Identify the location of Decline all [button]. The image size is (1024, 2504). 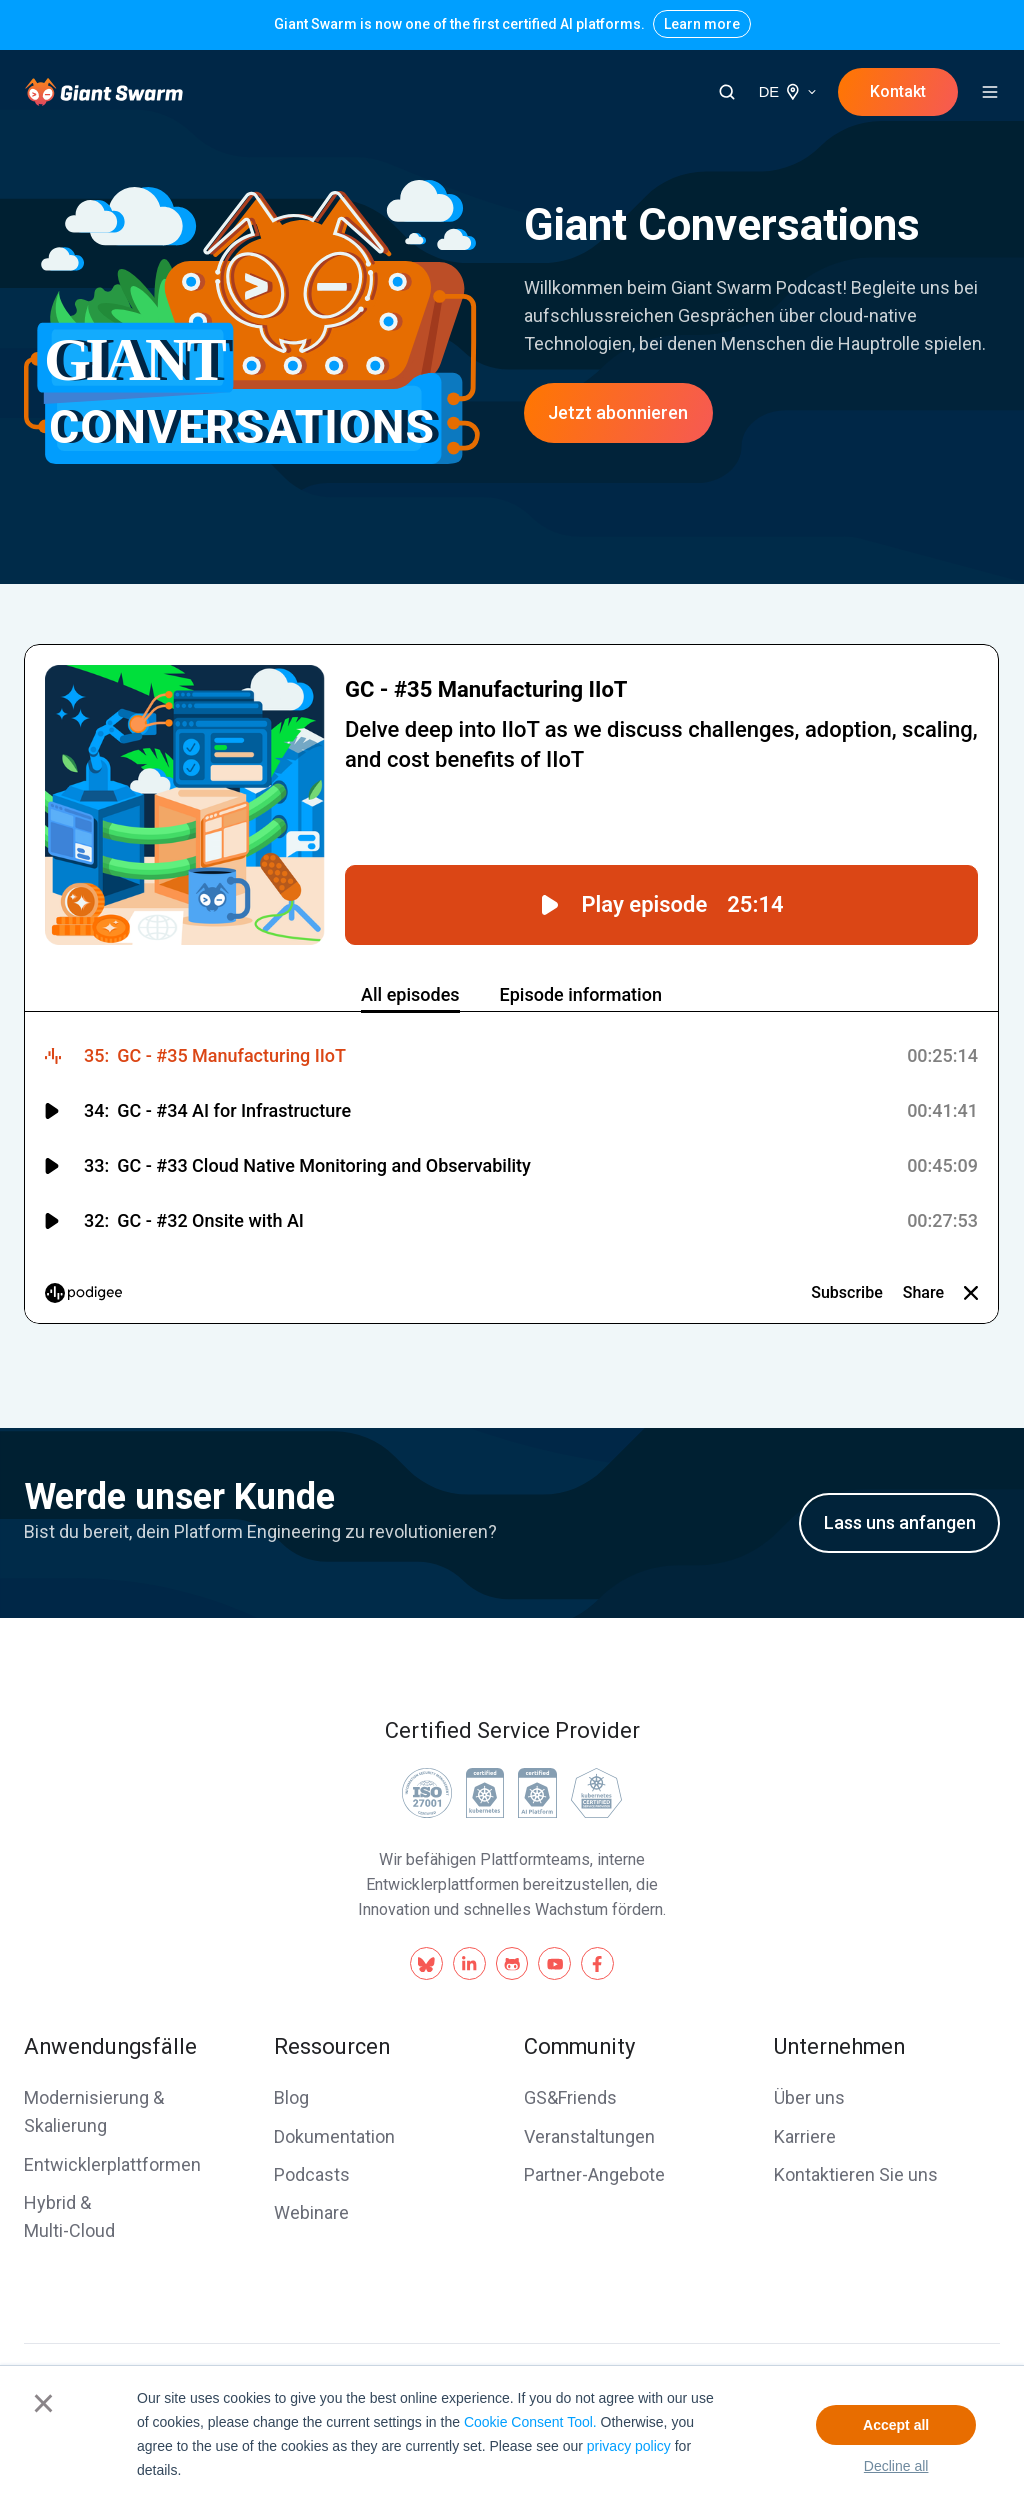
(896, 2466).